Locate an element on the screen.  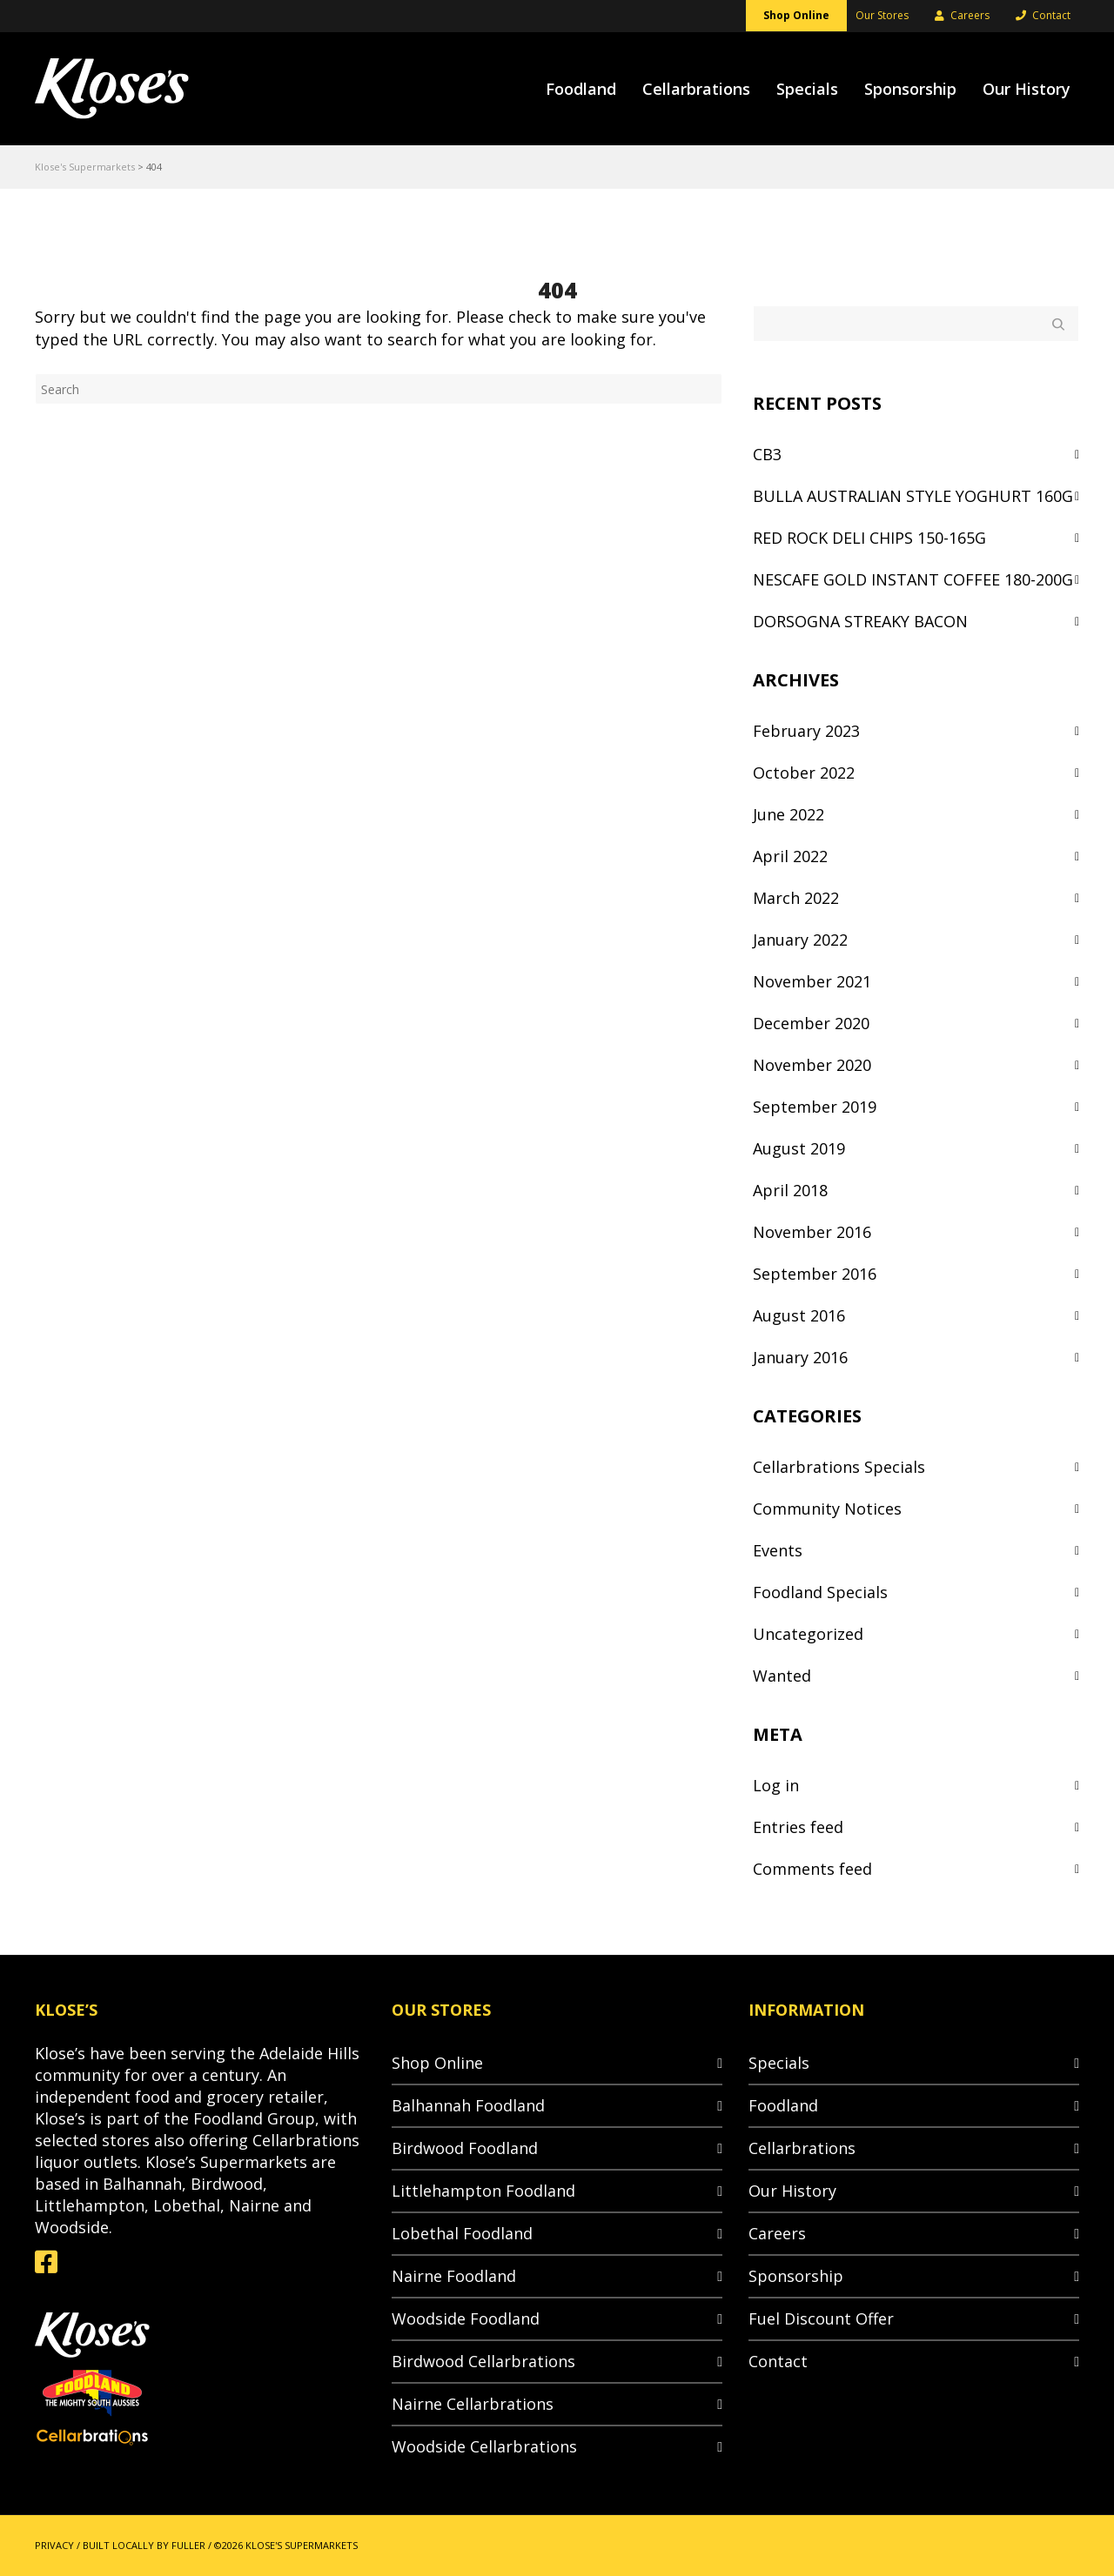
Cellarbrations is located at coordinates (802, 2148).